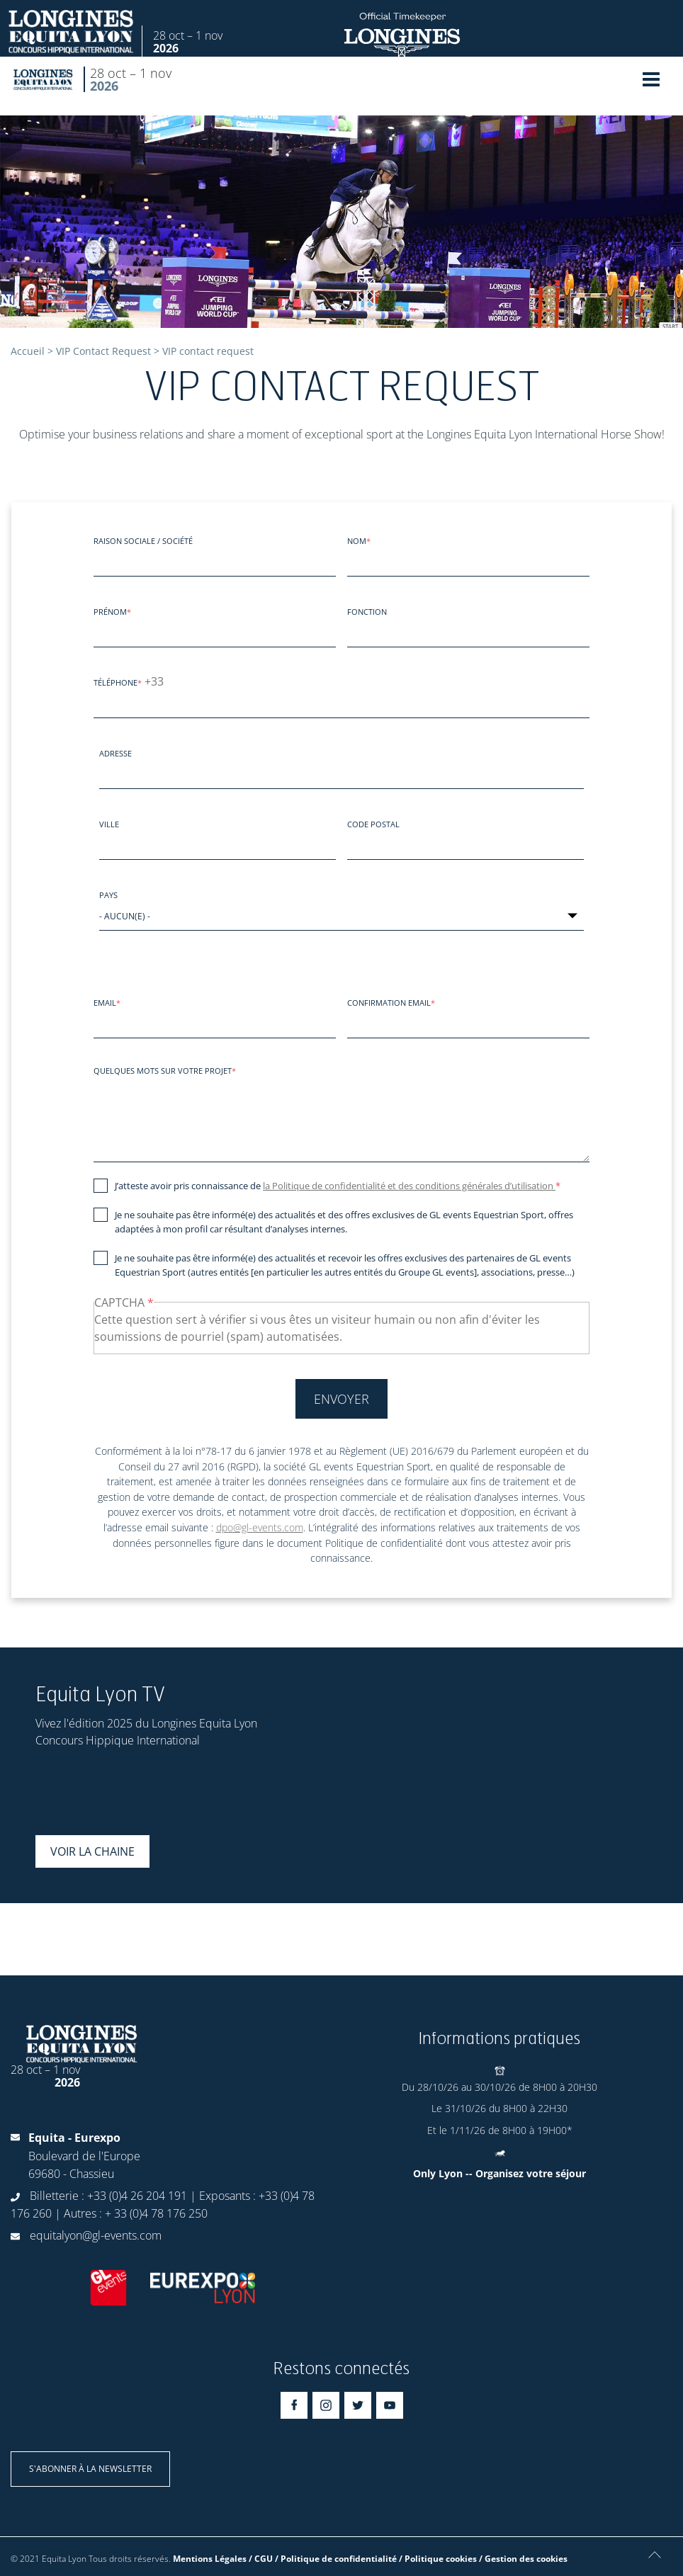  Describe the element at coordinates (259, 1527) in the screenshot. I see `dpo@gl-events.com` at that location.